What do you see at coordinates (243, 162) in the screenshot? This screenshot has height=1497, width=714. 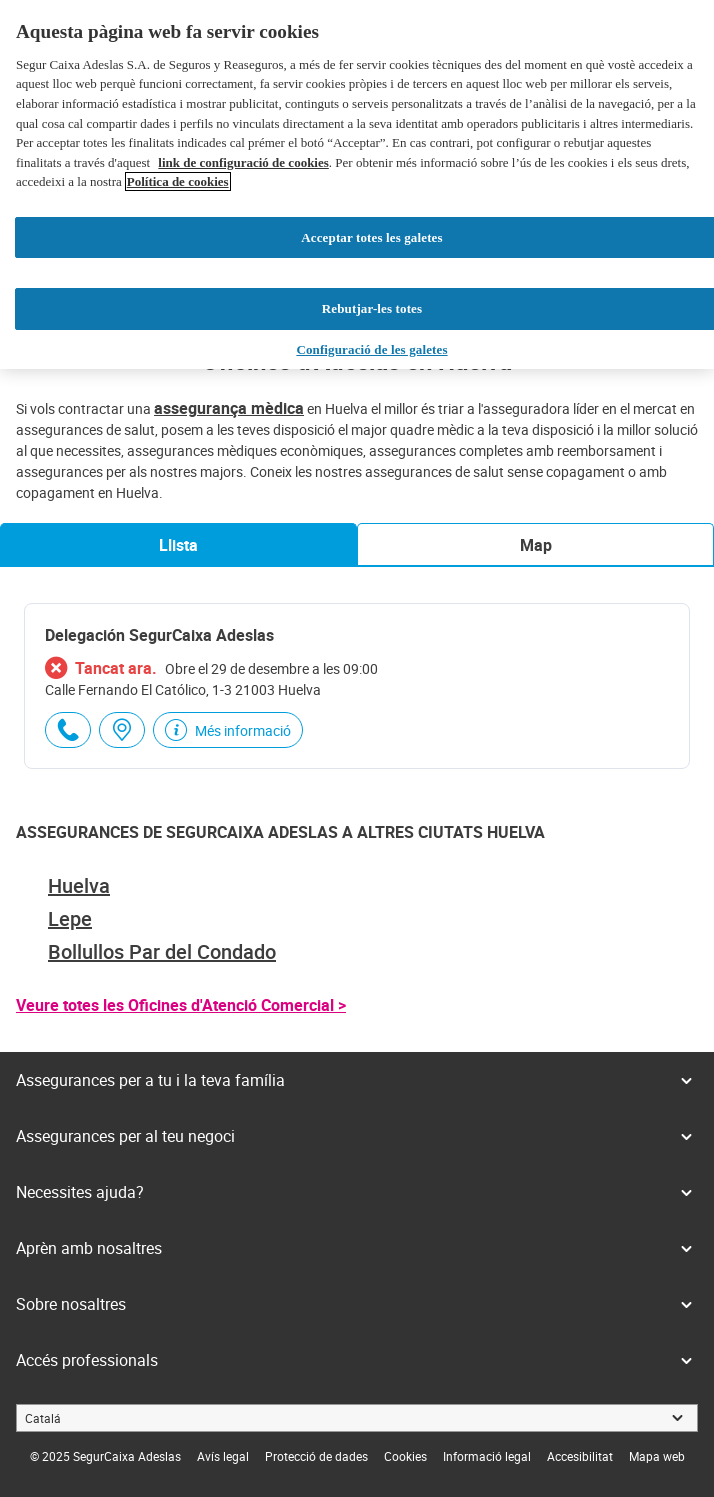 I see `link de configuració de cookies` at bounding box center [243, 162].